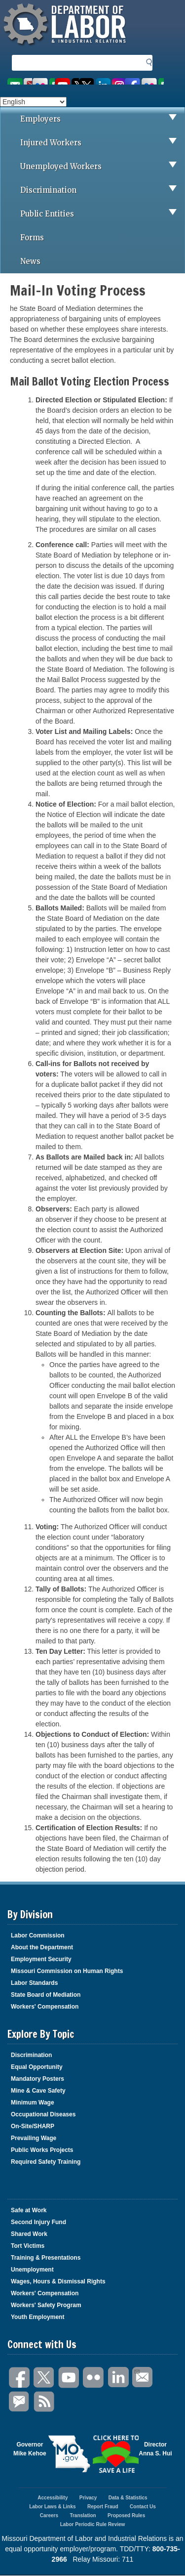  I want to click on Workers' Compensation, so click(44, 2006).